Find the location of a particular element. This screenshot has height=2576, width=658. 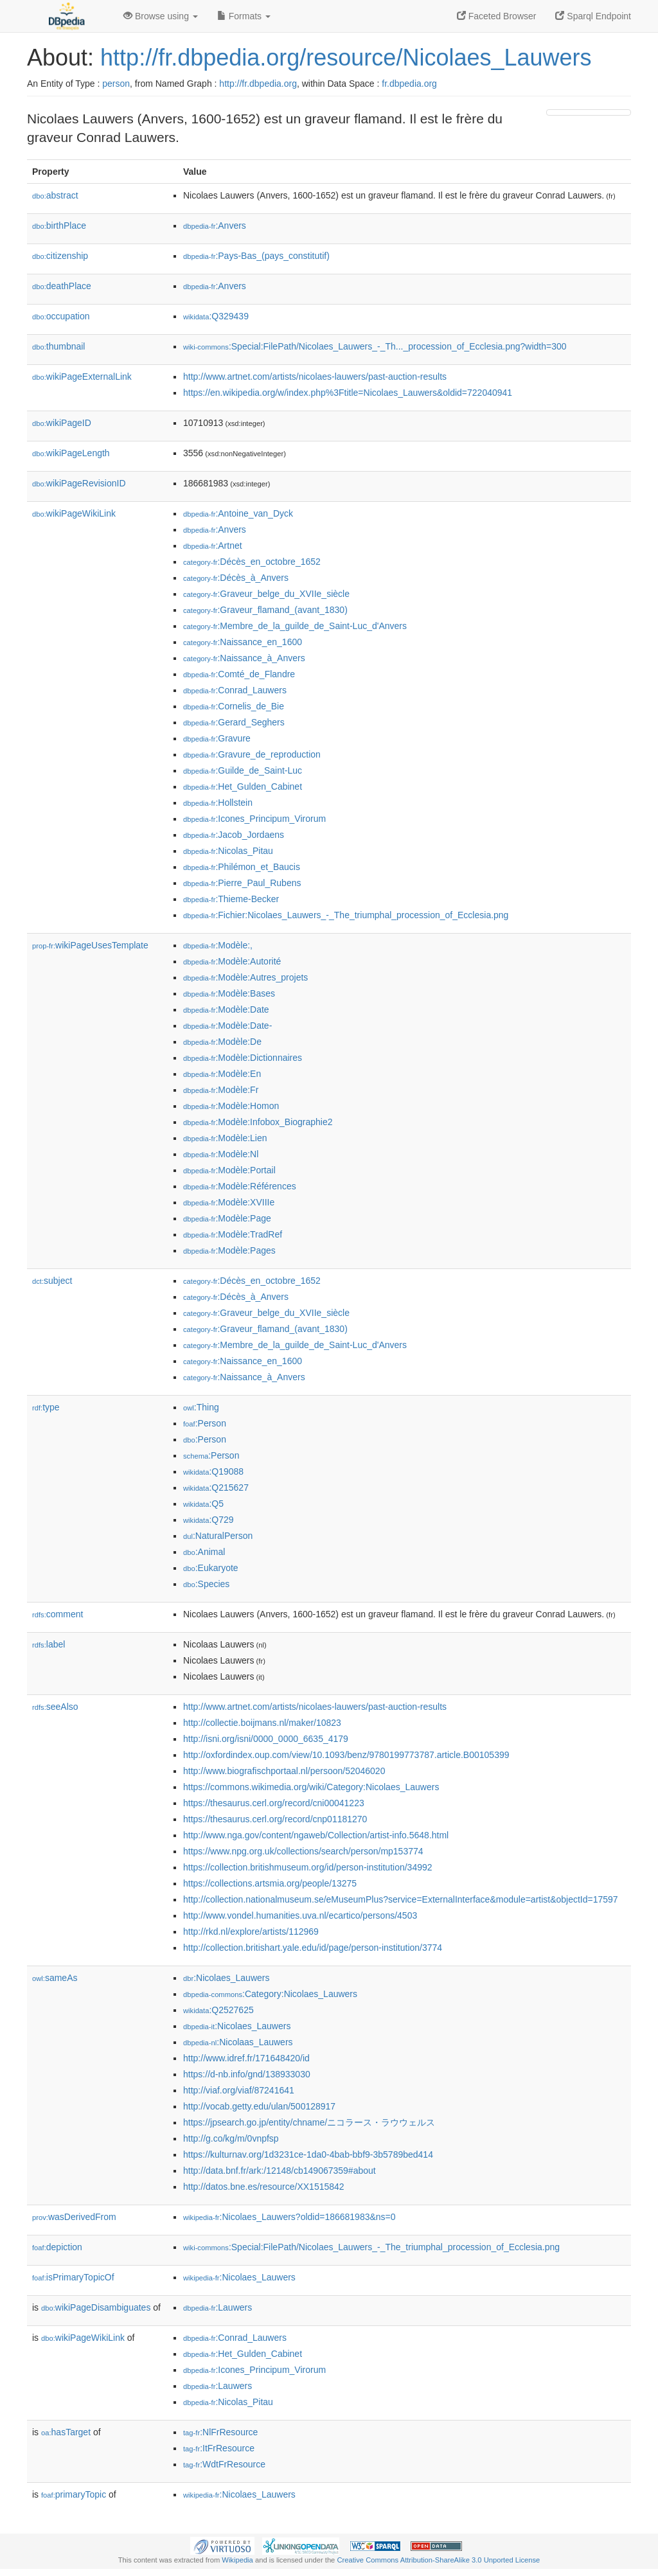

:Décès_en_octobre_1652 is located at coordinates (252, 561).